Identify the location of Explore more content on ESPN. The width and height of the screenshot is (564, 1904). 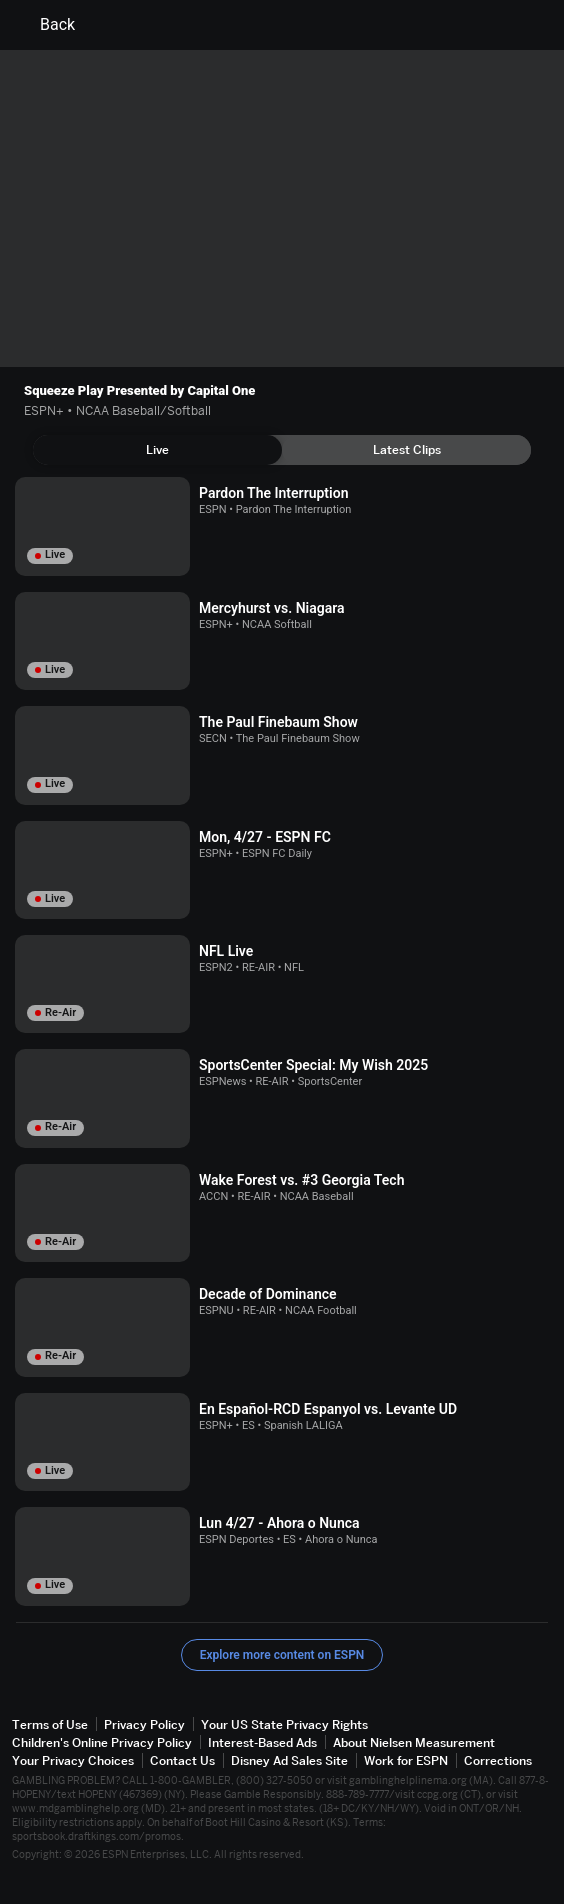
(282, 1655).